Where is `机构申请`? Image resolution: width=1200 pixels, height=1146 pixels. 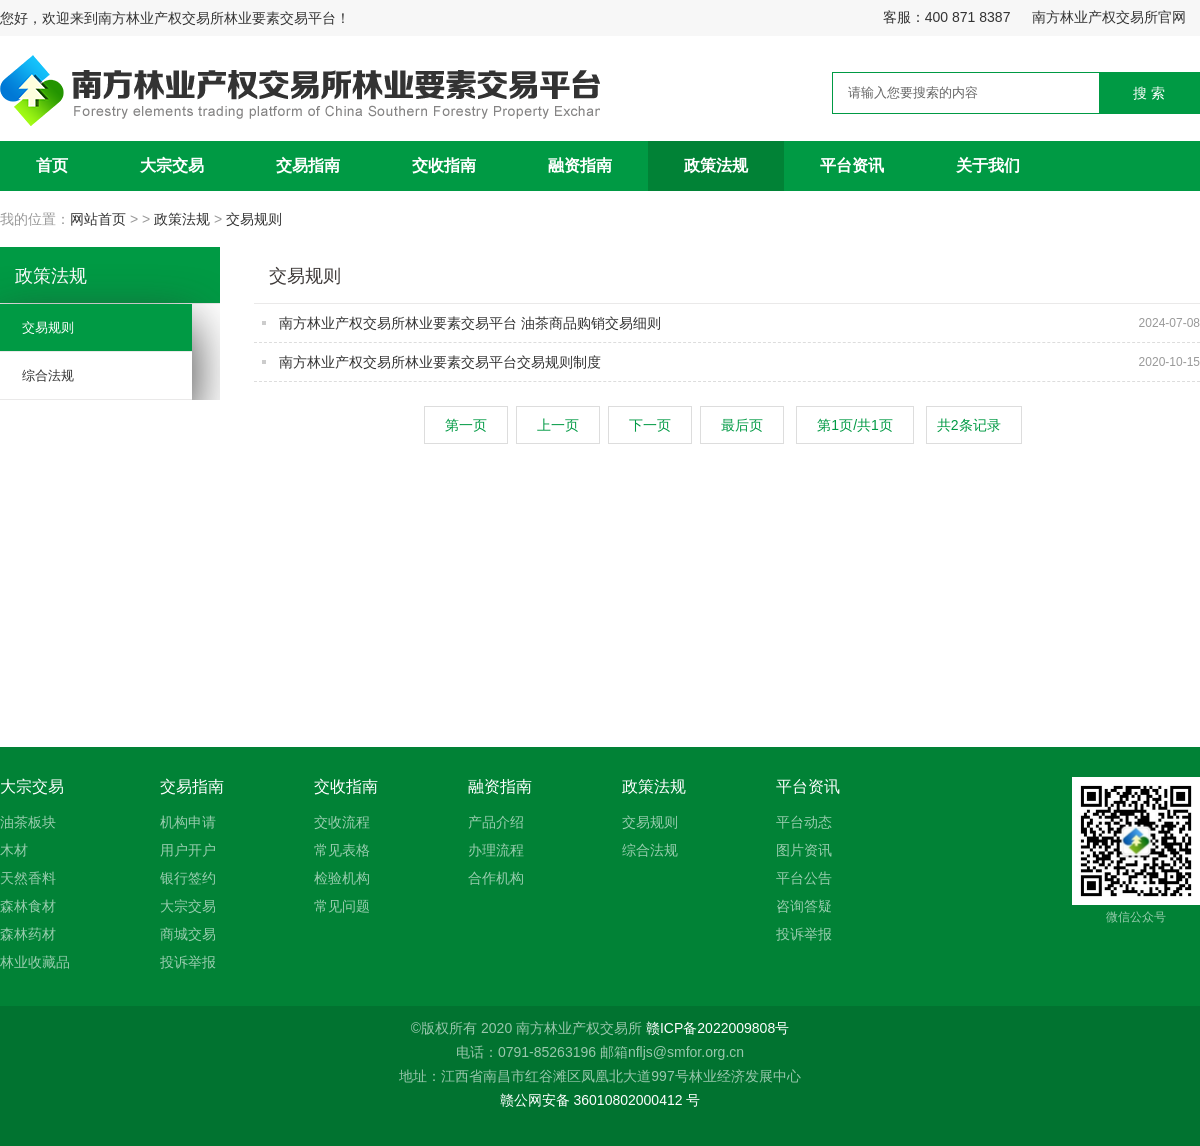
机构申请 is located at coordinates (188, 822).